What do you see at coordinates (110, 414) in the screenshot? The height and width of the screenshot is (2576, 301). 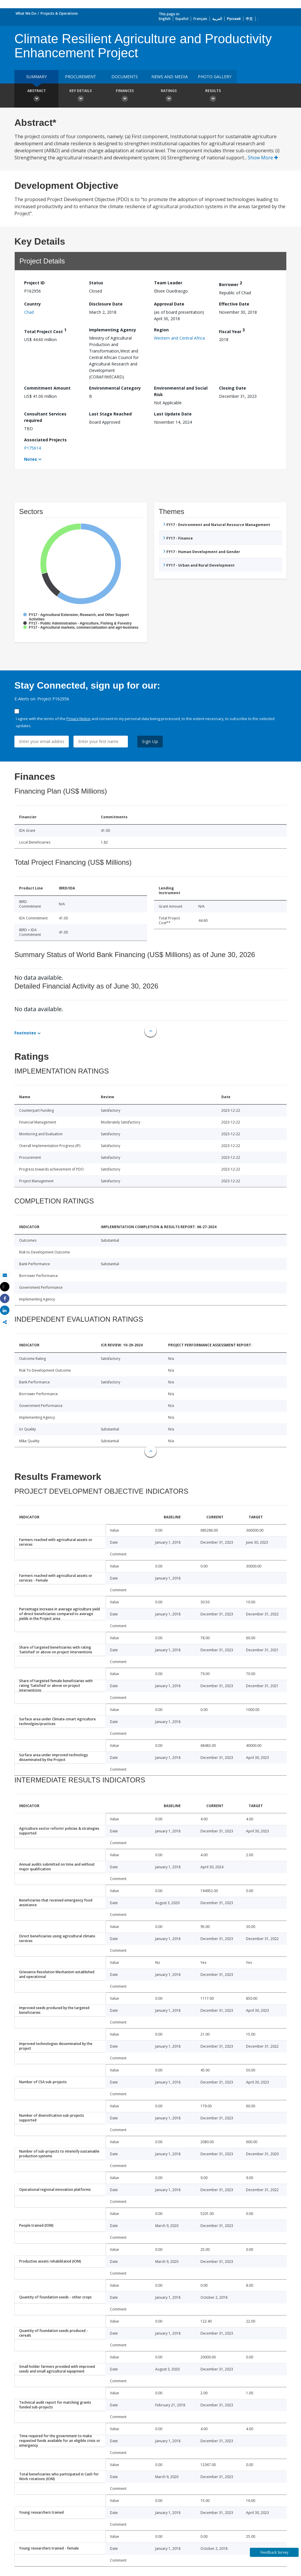 I see `Last Stage Reached` at bounding box center [110, 414].